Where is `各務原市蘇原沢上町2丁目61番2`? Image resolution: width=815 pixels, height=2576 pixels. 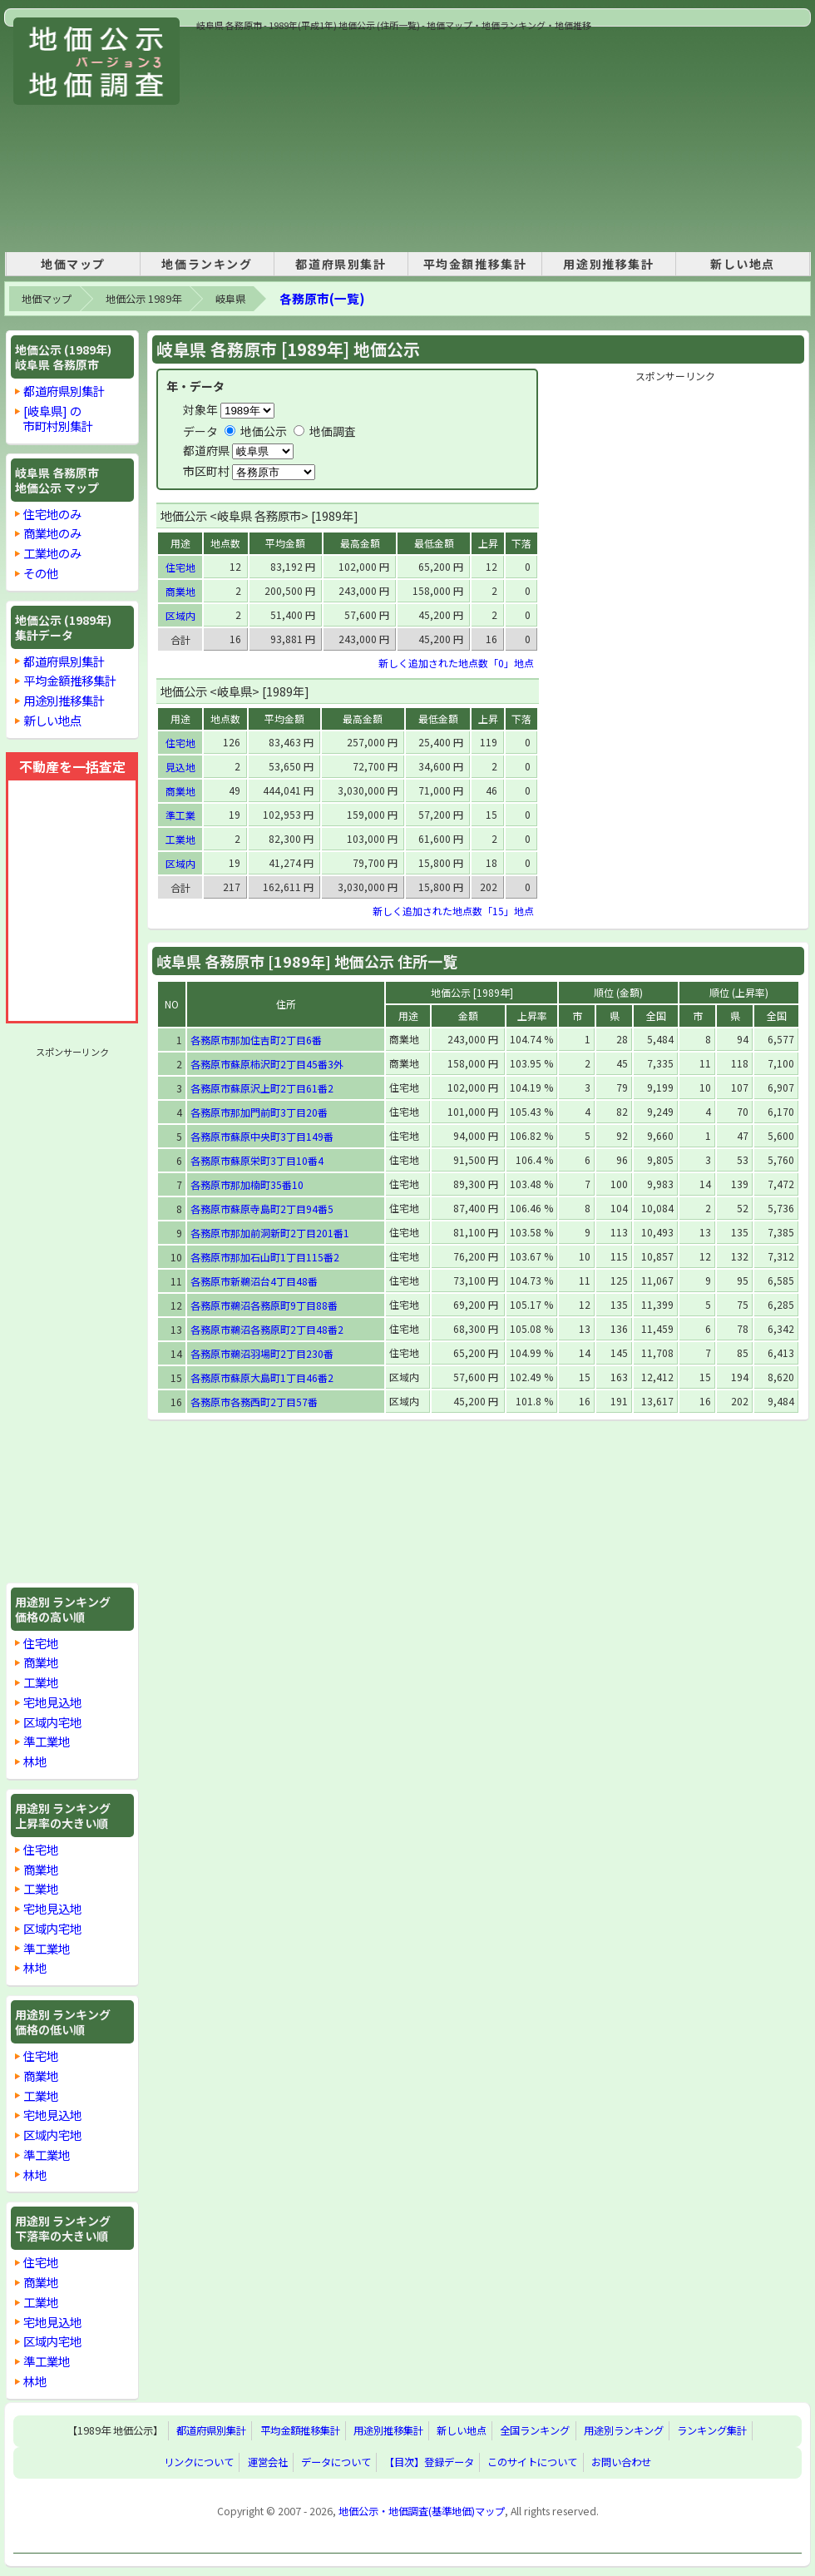
各務原市蘇原沢上町2丁目61番2 is located at coordinates (261, 1088).